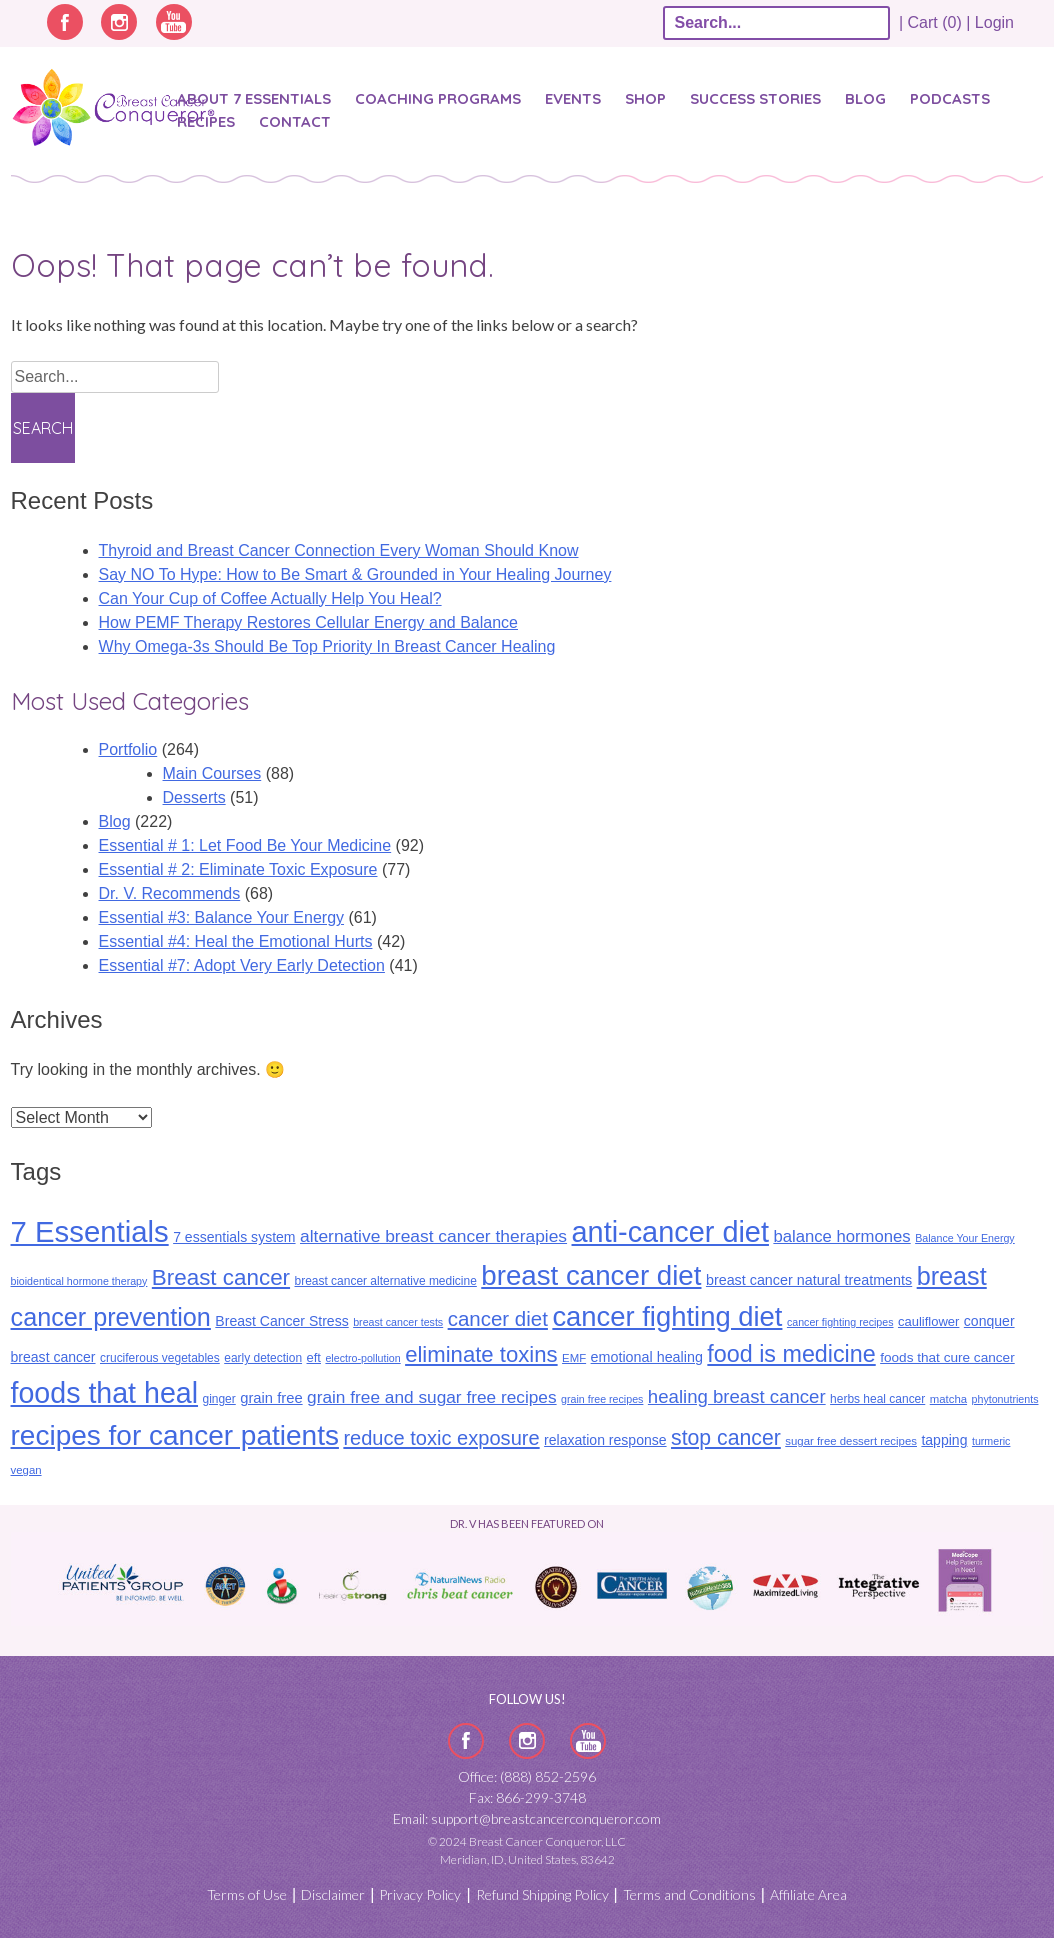 Image resolution: width=1054 pixels, height=1938 pixels. What do you see at coordinates (573, 98) in the screenshot?
I see `Events` at bounding box center [573, 98].